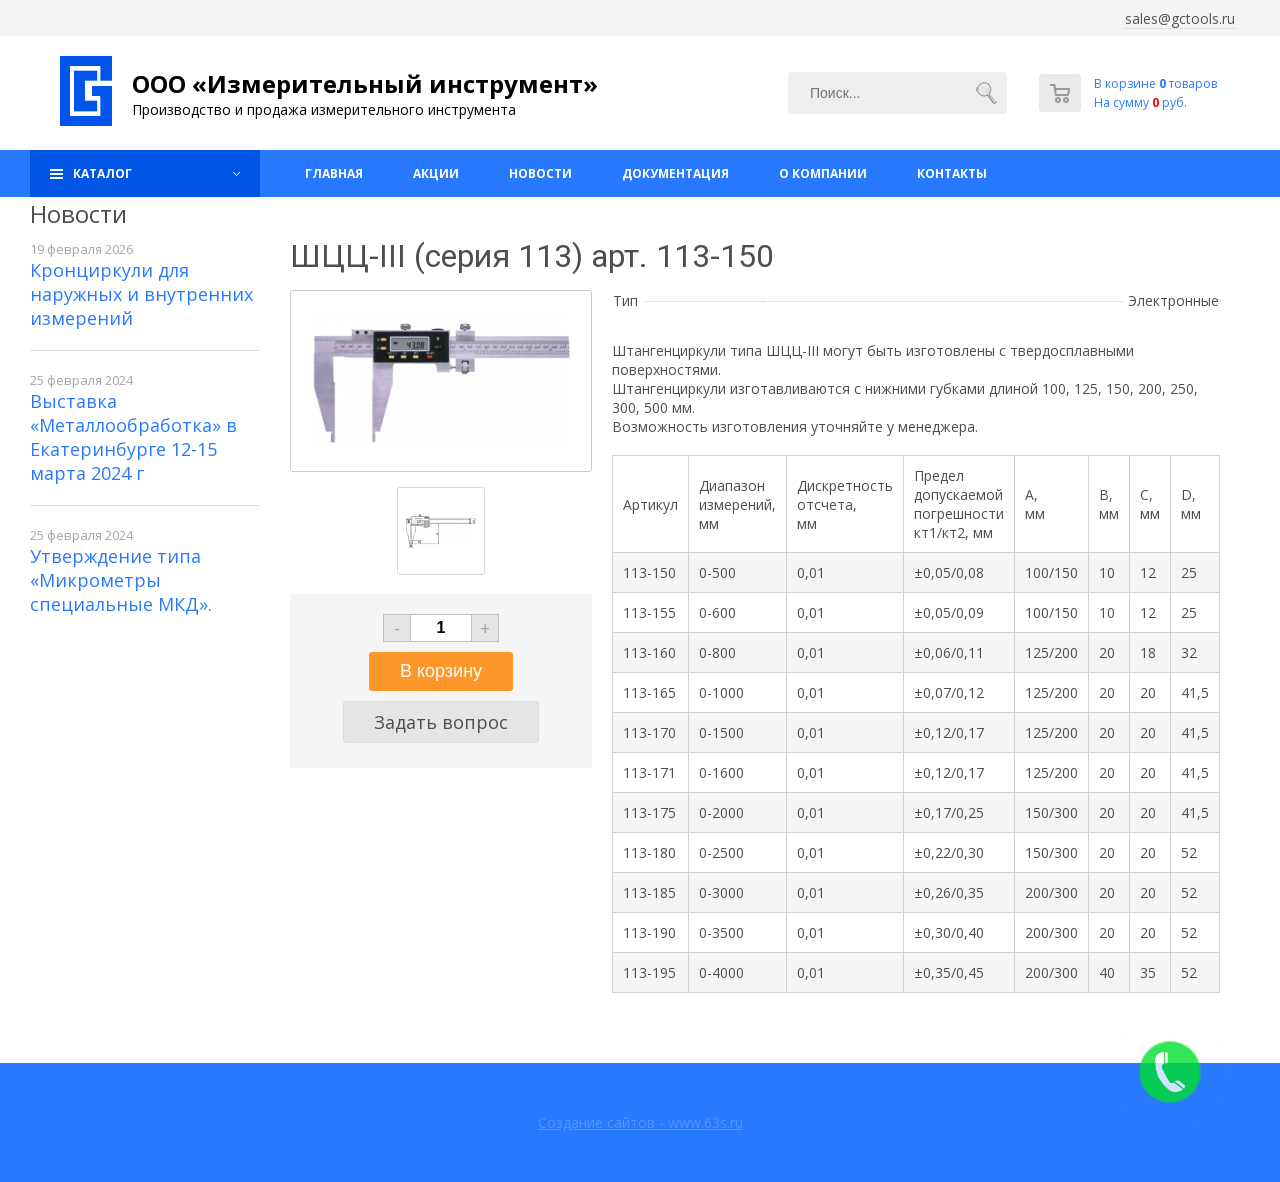 This screenshot has width=1280, height=1182. What do you see at coordinates (436, 173) in the screenshot?
I see `Акции` at bounding box center [436, 173].